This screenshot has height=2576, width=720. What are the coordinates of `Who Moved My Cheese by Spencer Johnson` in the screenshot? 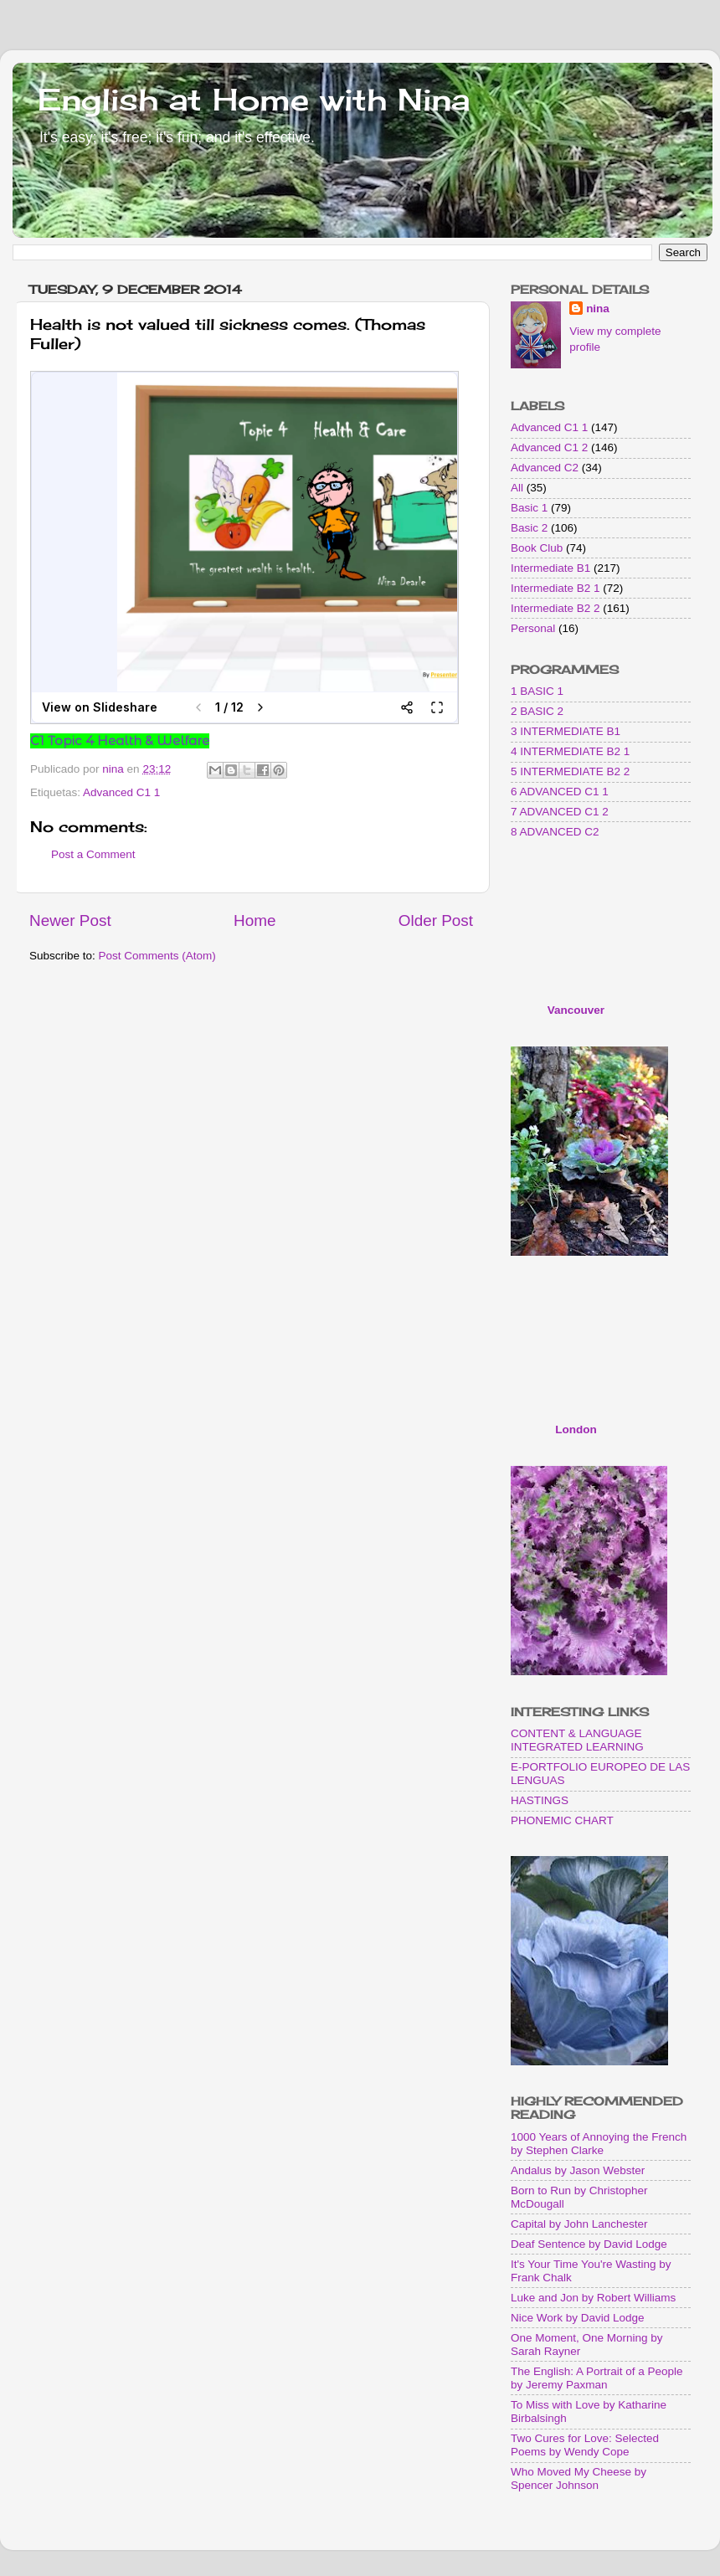 It's located at (578, 2478).